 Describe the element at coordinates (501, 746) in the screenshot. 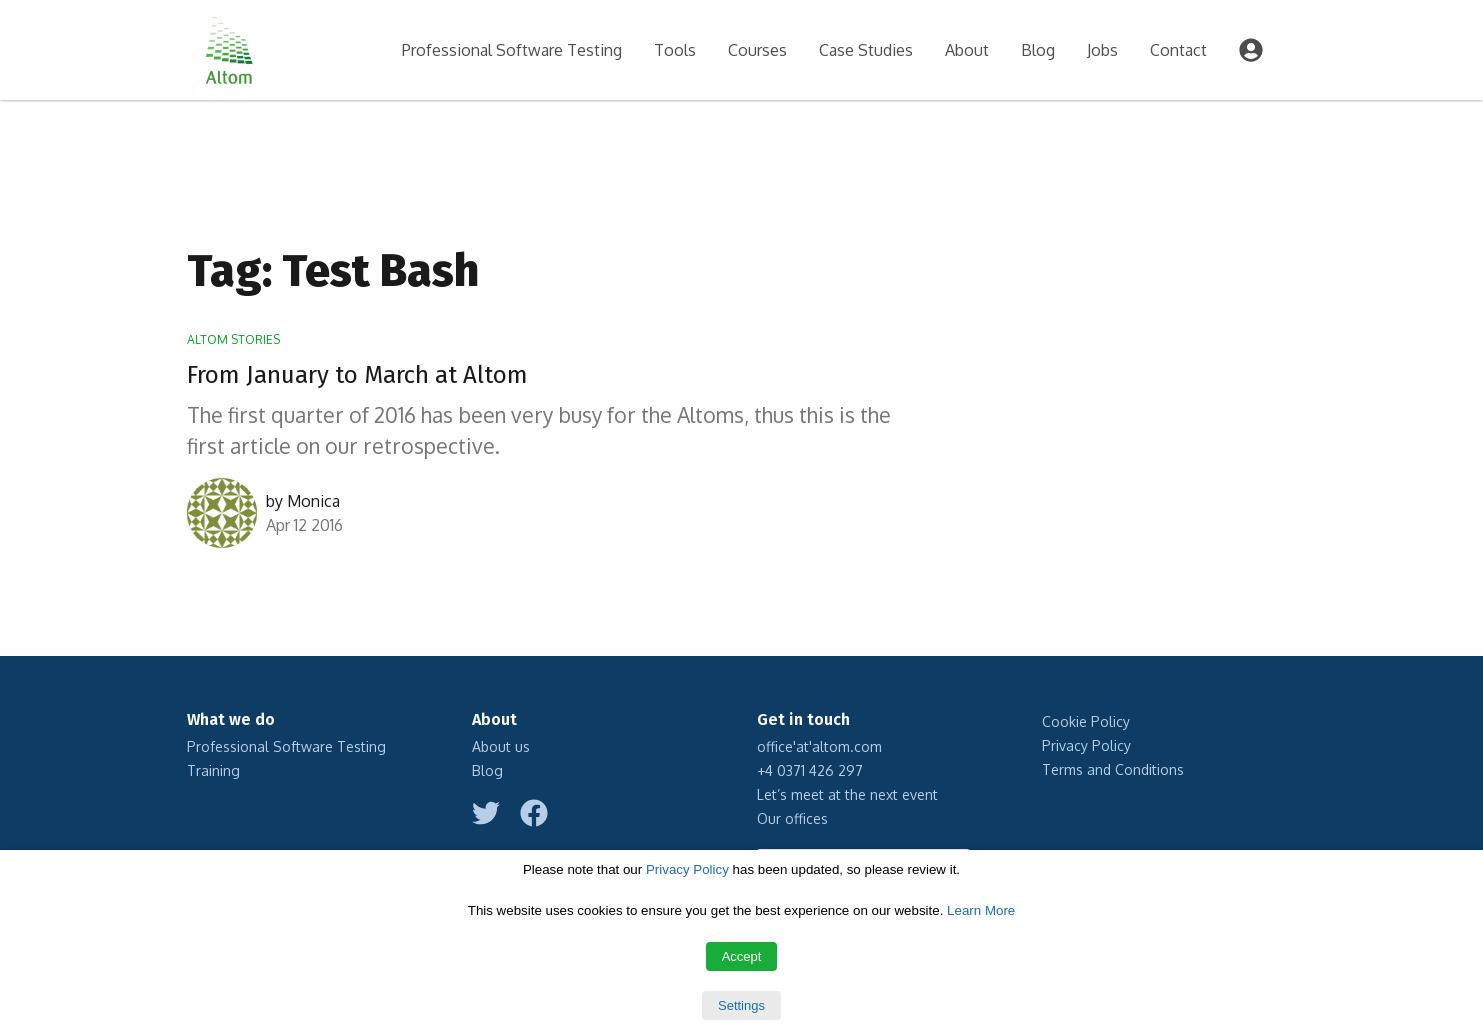

I see `About us` at that location.